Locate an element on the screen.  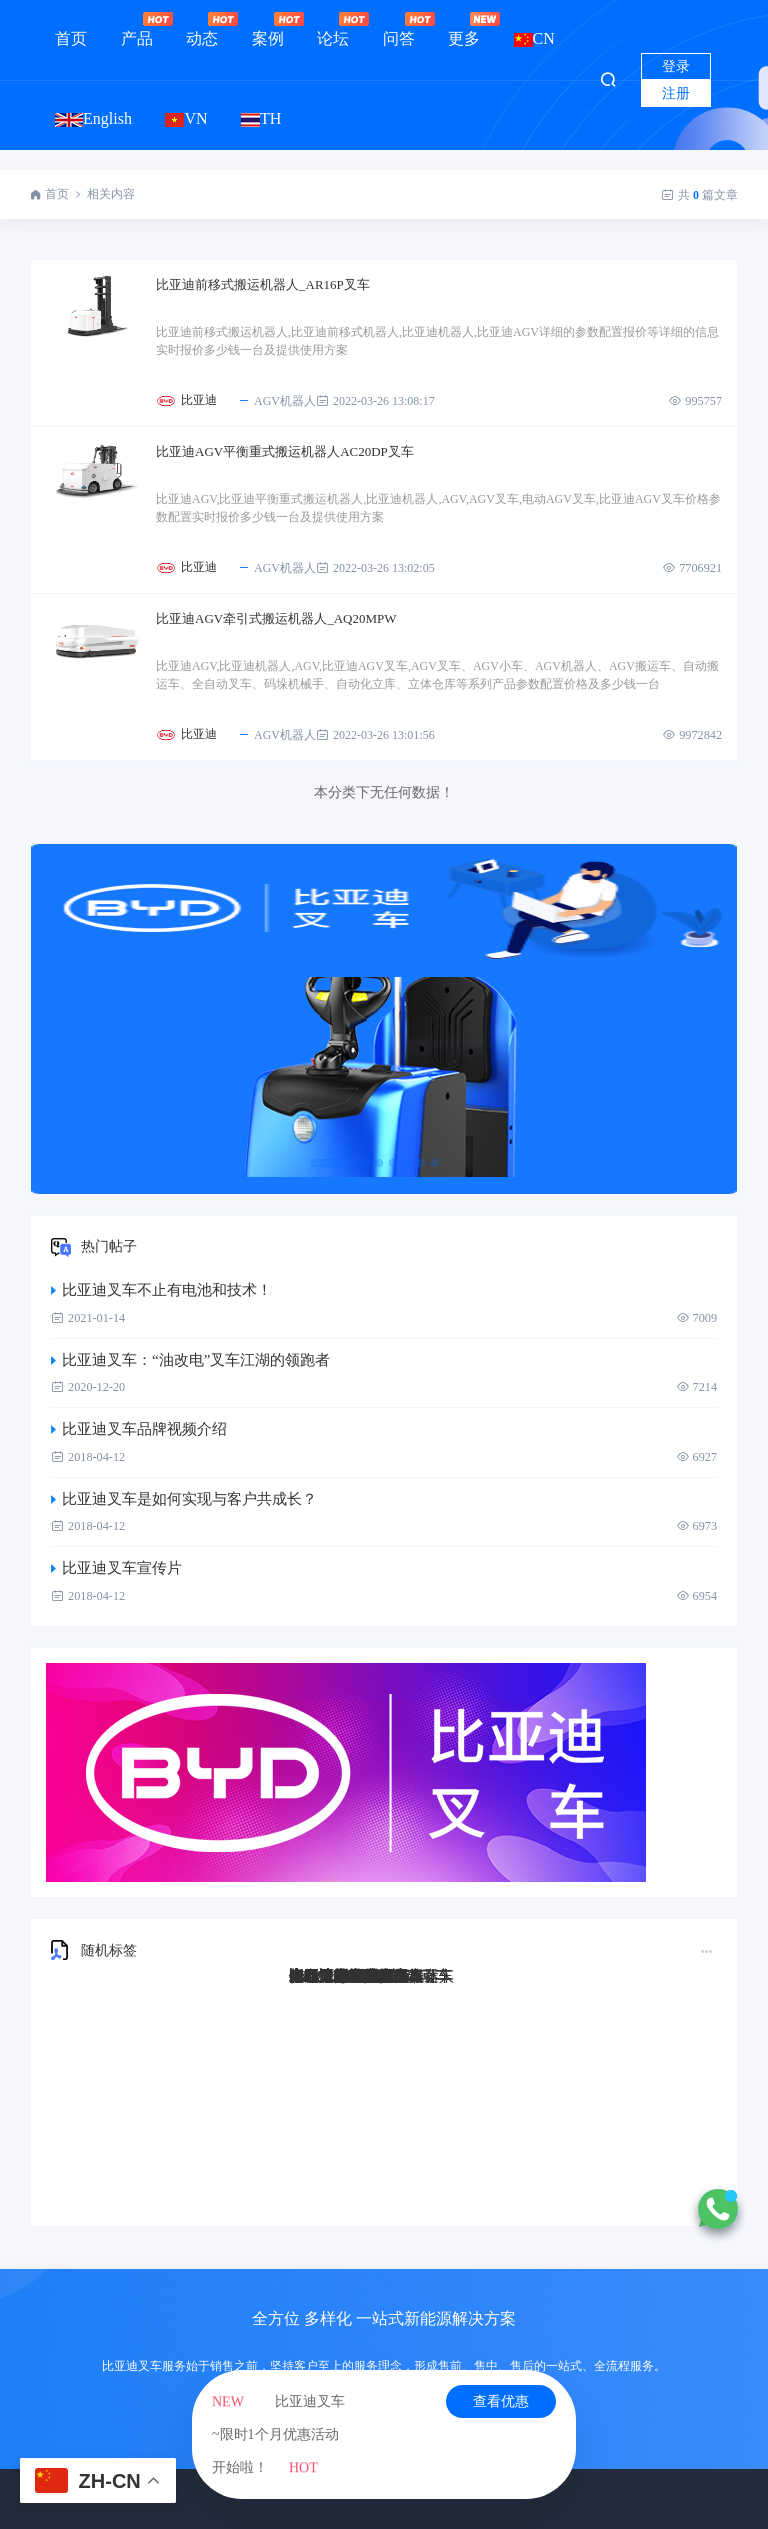
相关内容 is located at coordinates (111, 194).